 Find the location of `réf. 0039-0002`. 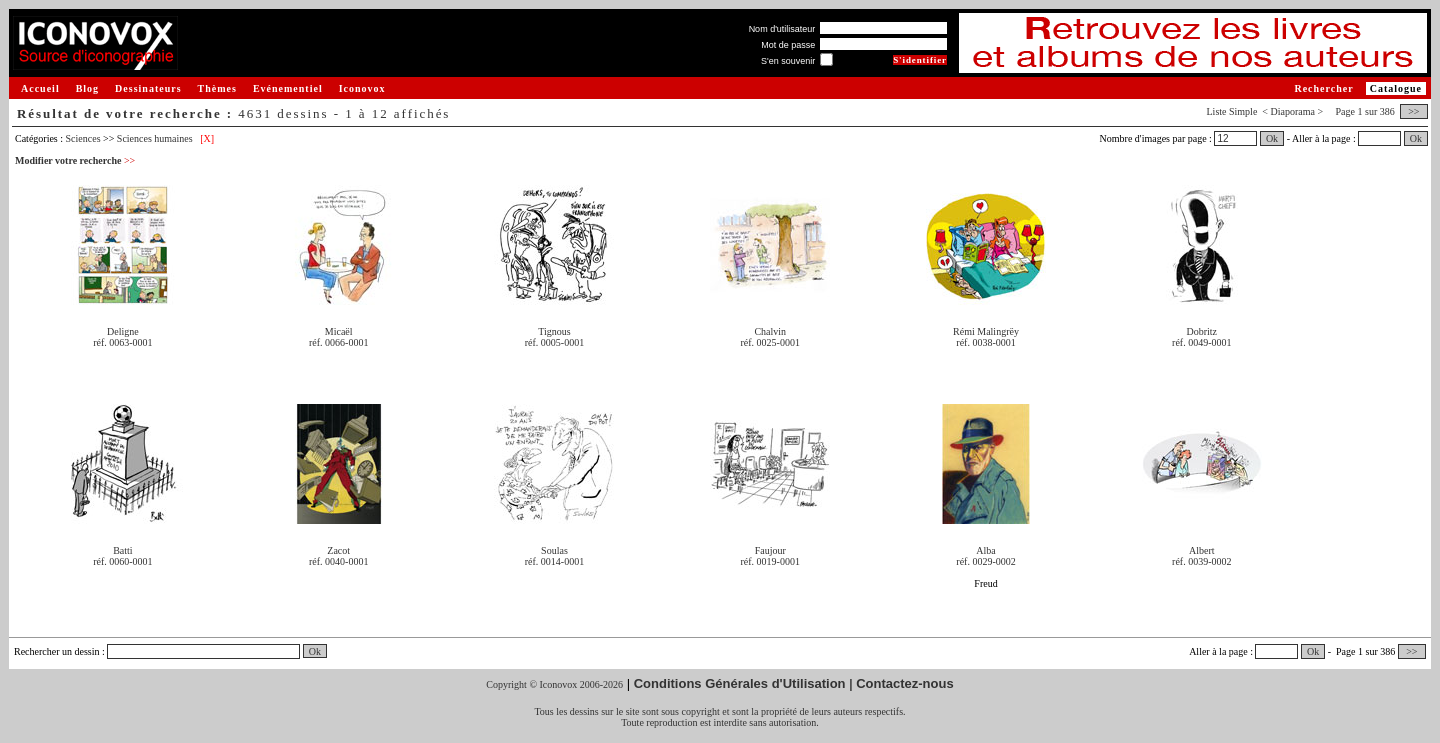

réf. 0039-0002 is located at coordinates (1201, 561).